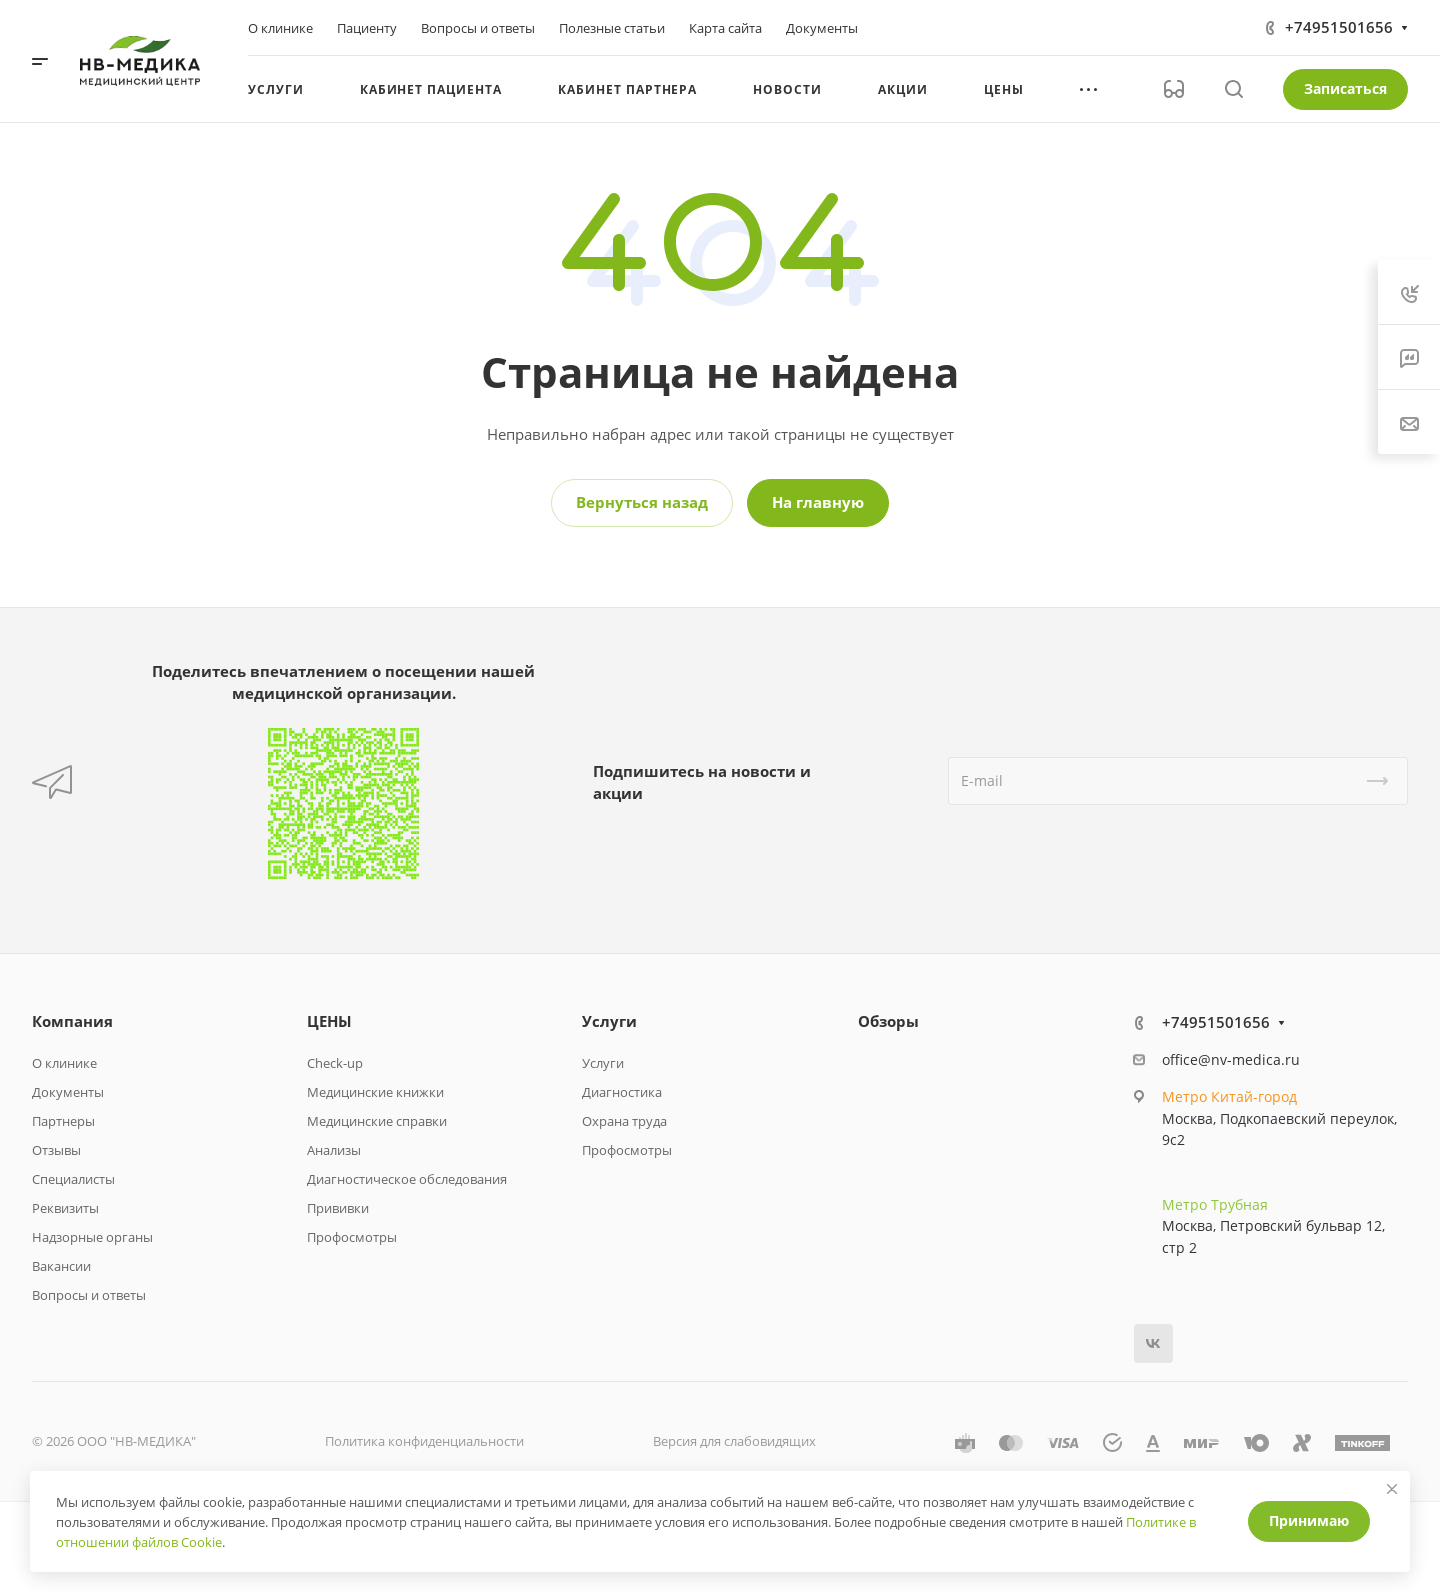 The width and height of the screenshot is (1440, 1592). I want to click on ЦЕНЫ, so click(329, 1021).